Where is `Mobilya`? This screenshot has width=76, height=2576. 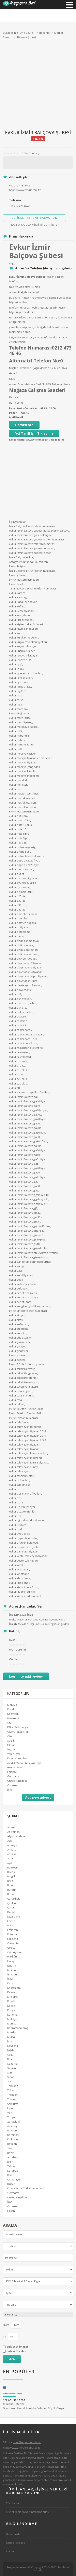 Mobilya is located at coordinates (12, 1705).